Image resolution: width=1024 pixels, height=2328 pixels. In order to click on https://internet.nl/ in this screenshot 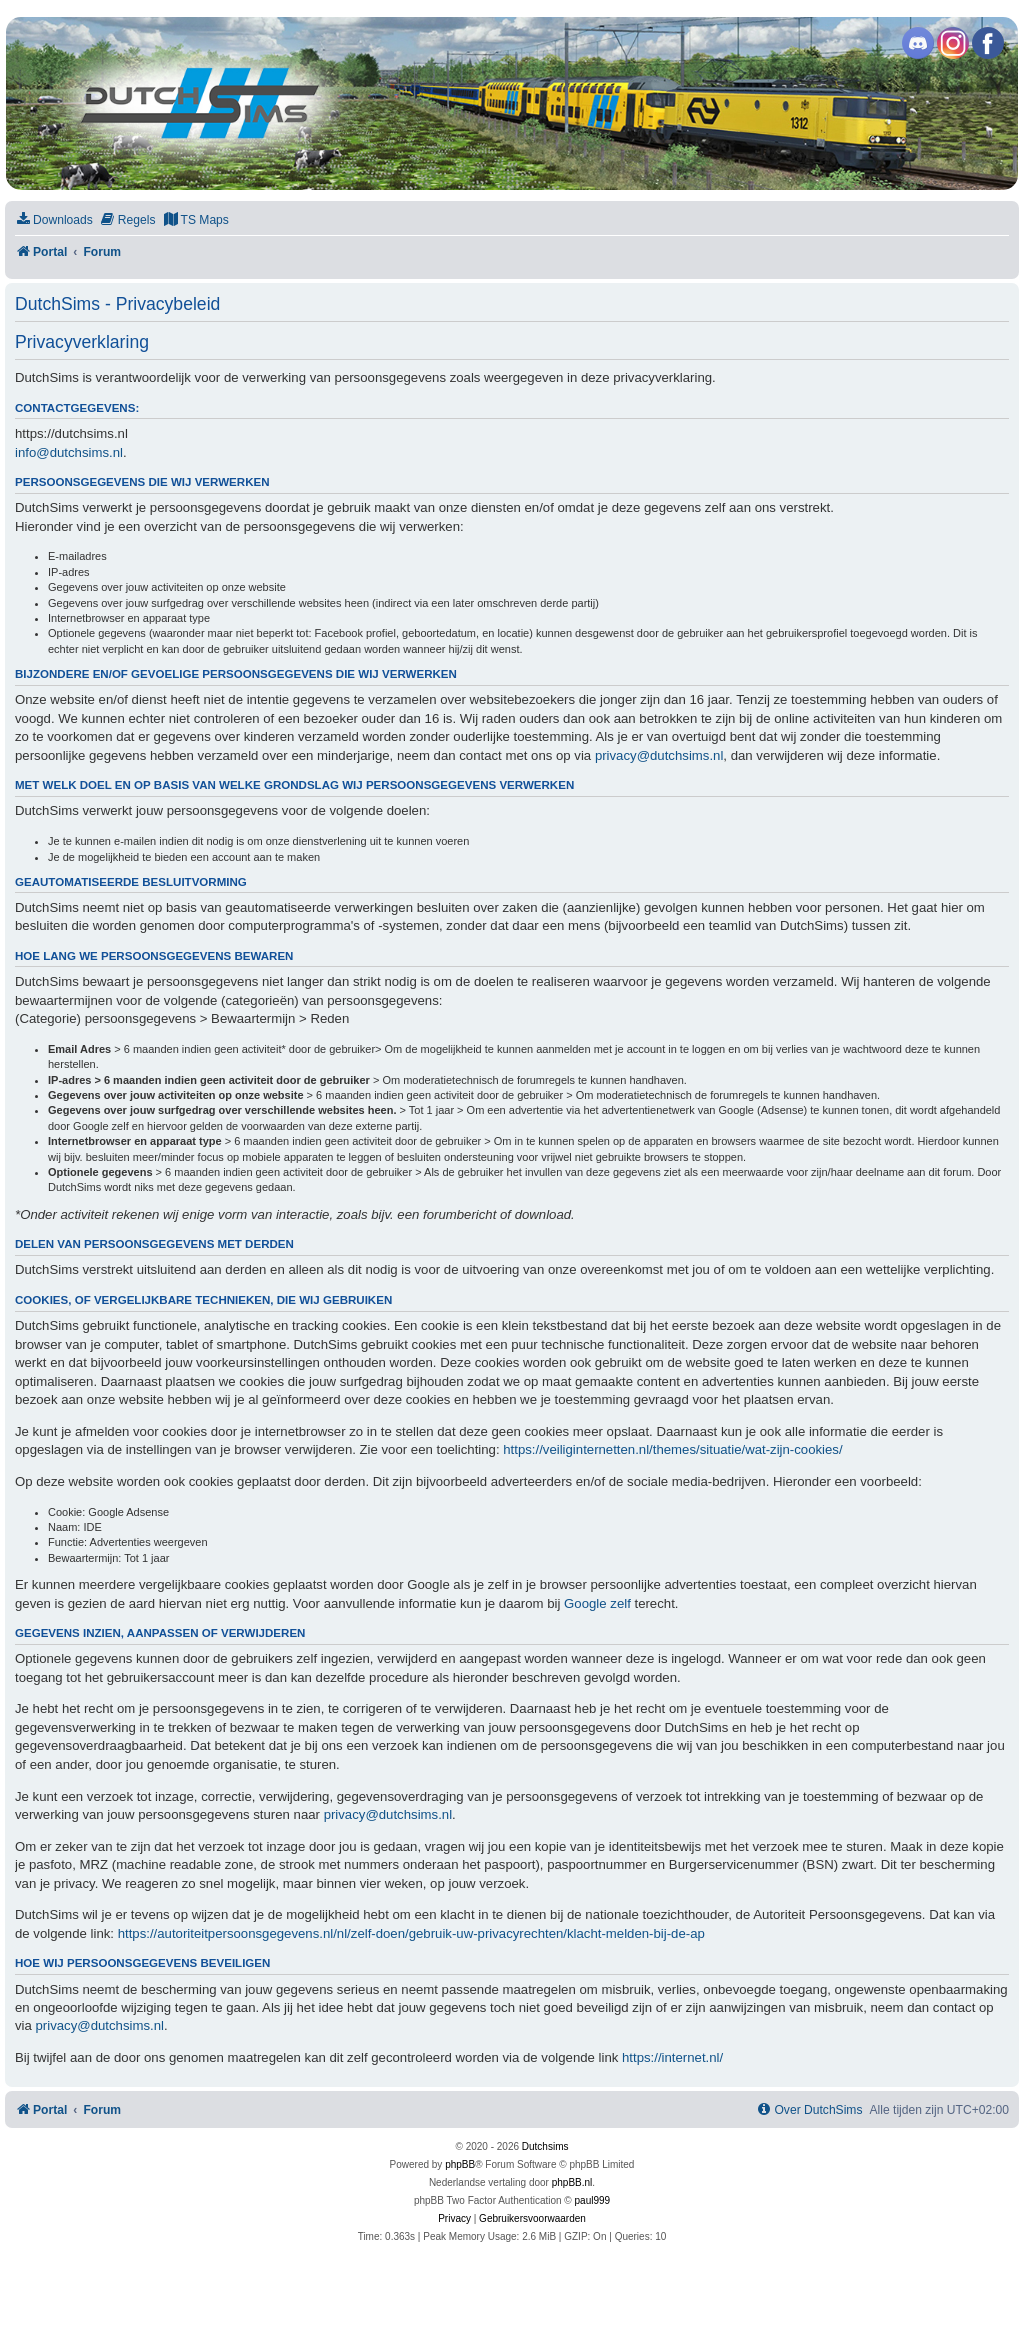, I will do `click(672, 2057)`.